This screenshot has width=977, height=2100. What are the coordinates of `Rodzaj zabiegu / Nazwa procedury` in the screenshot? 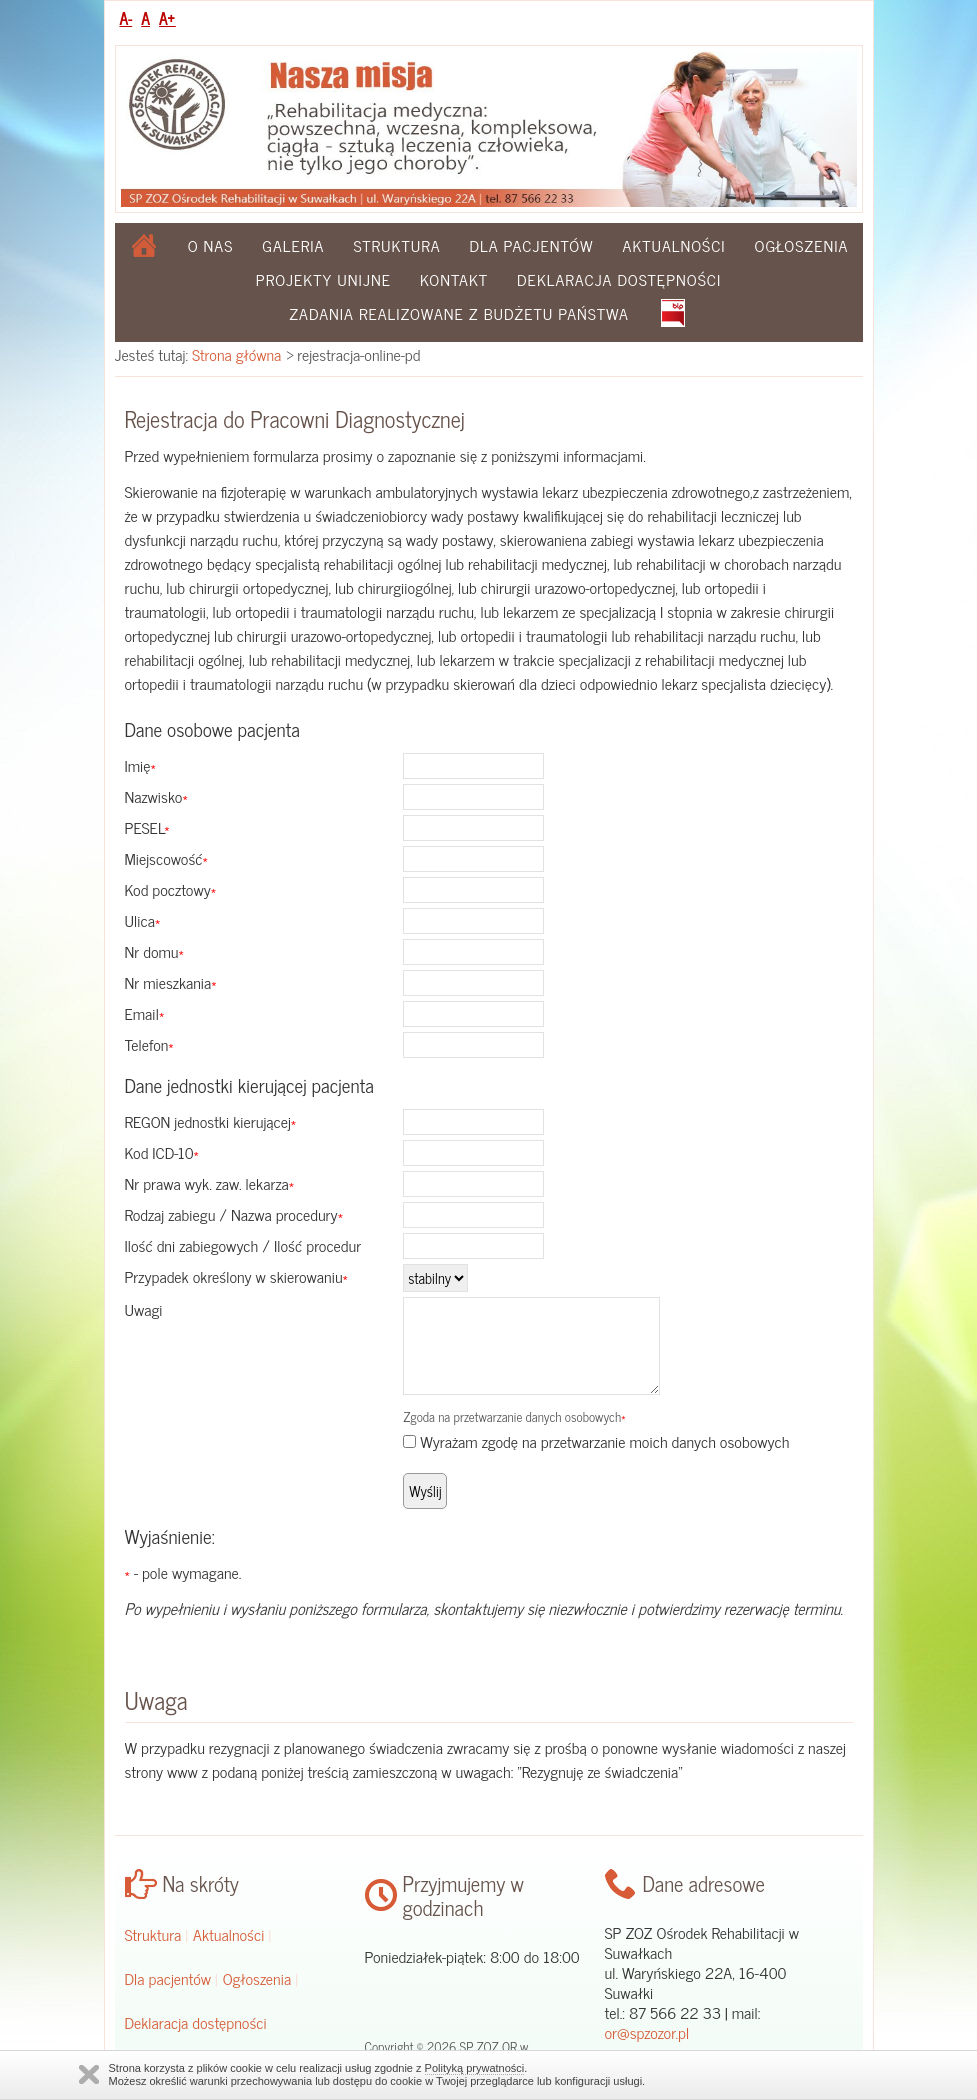 It's located at (234, 1214).